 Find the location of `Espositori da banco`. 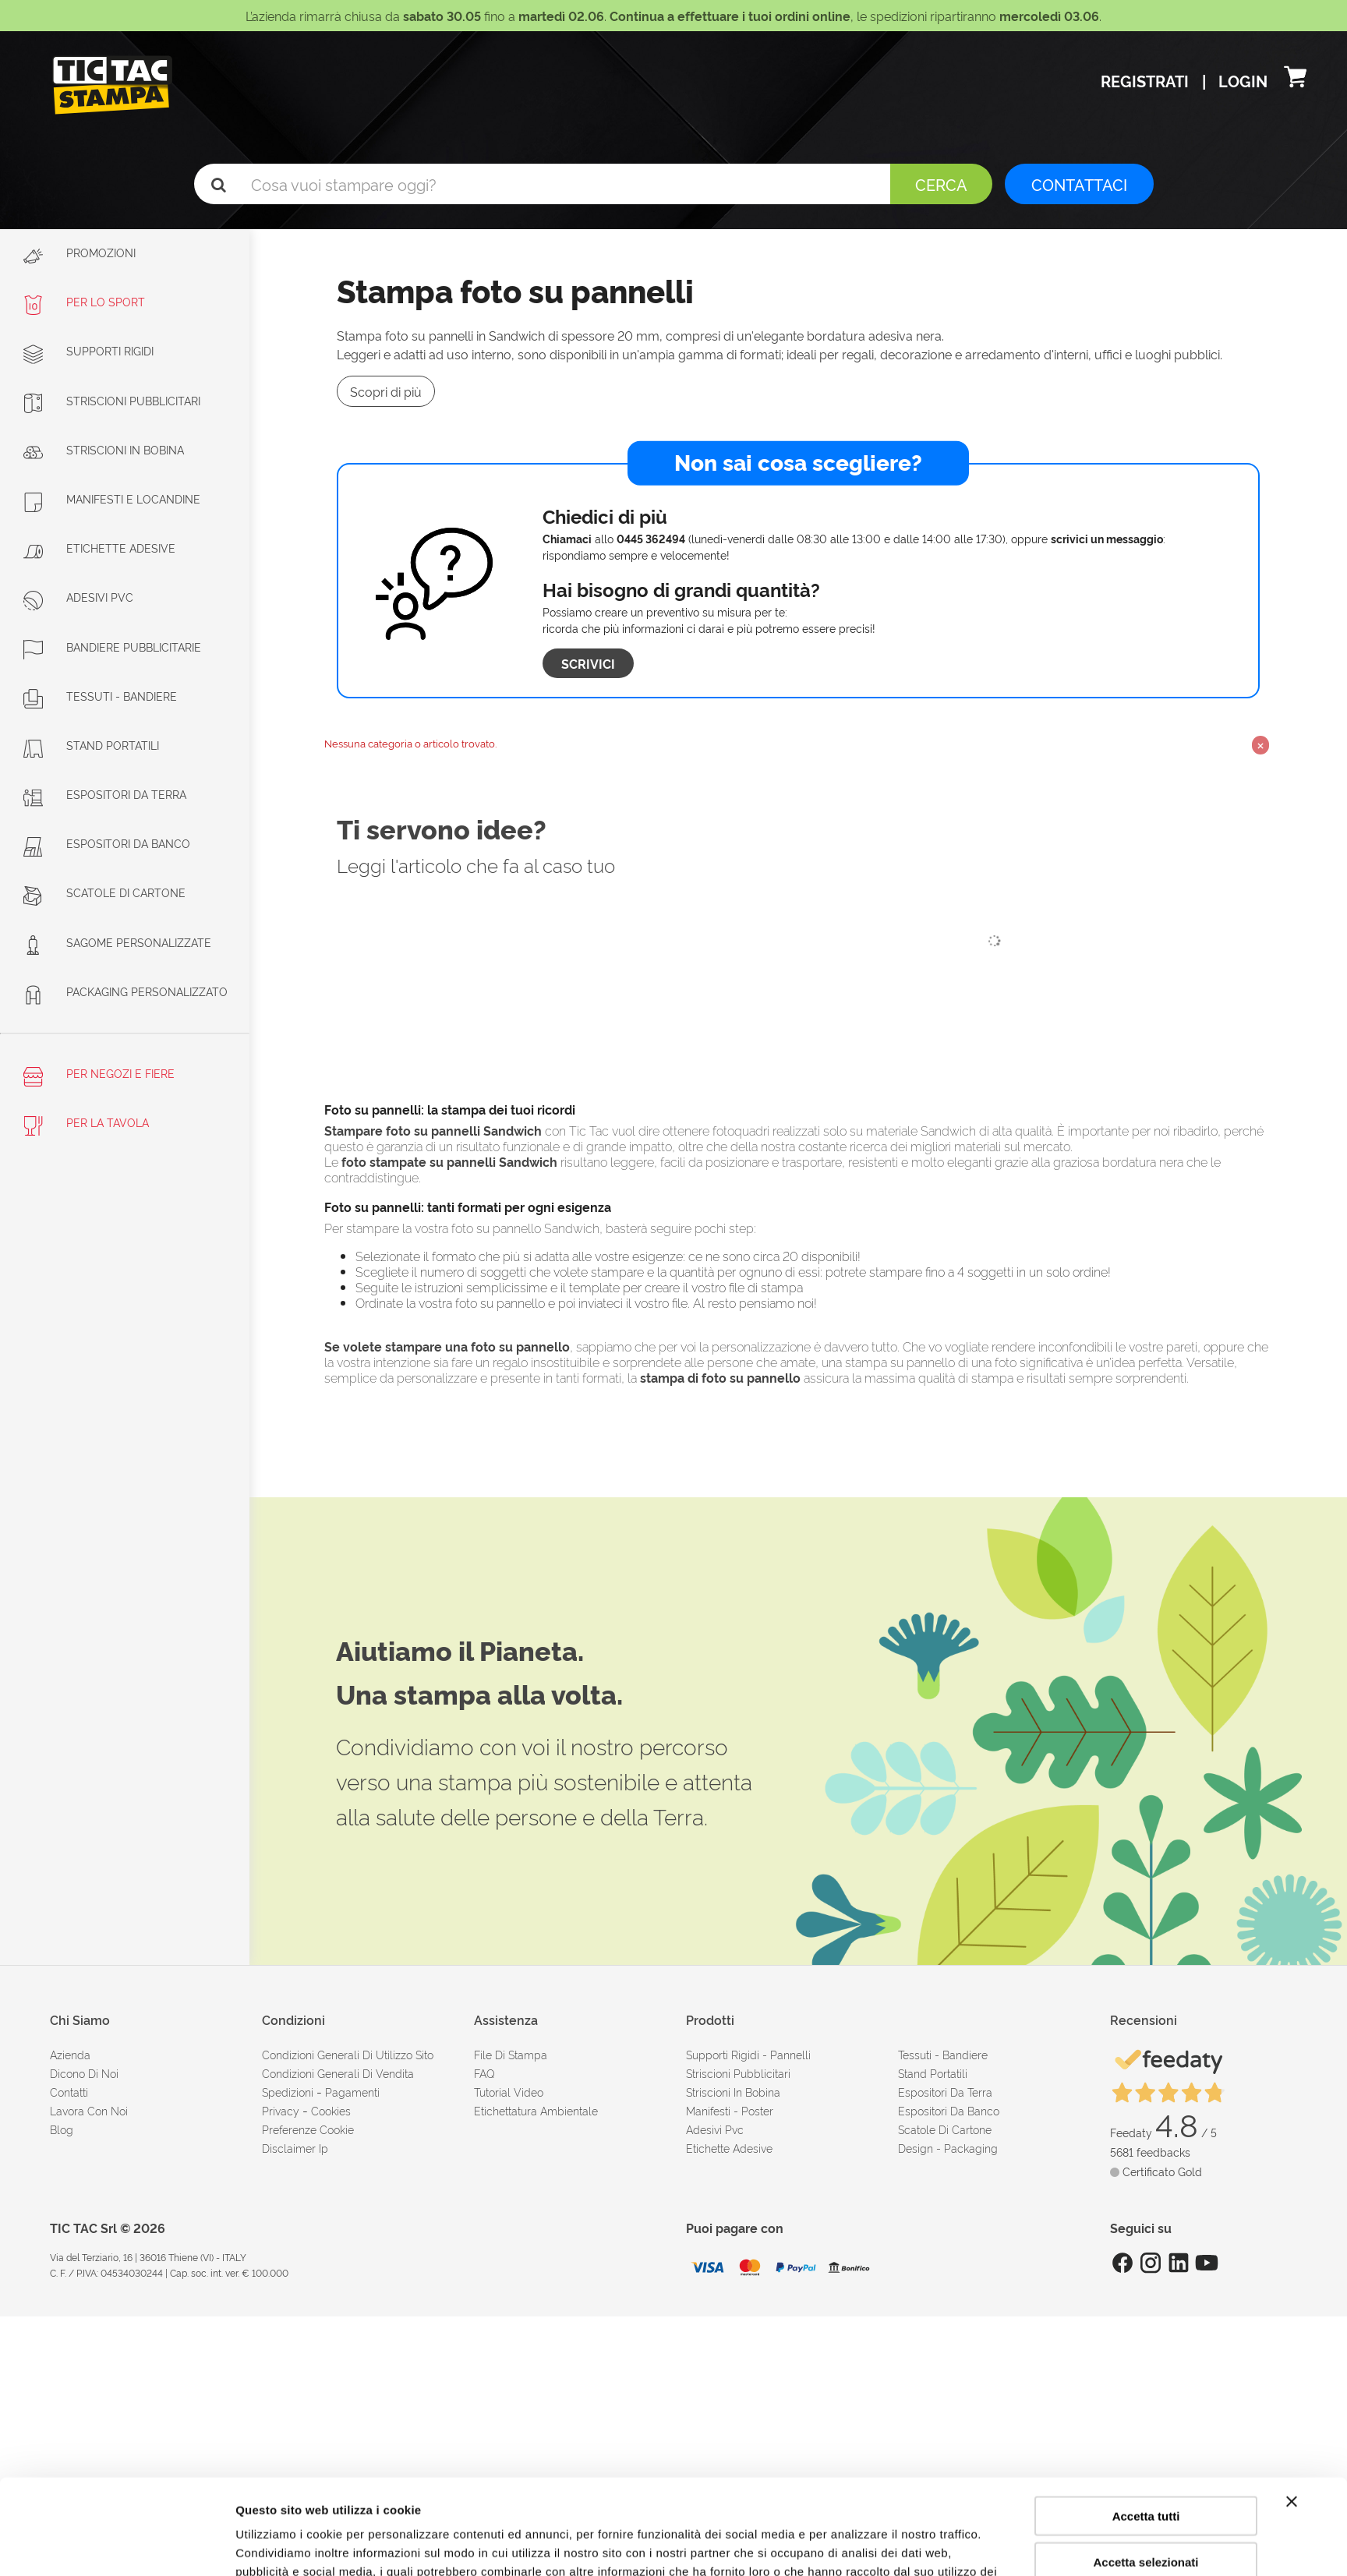

Espositori da banco is located at coordinates (106, 843).